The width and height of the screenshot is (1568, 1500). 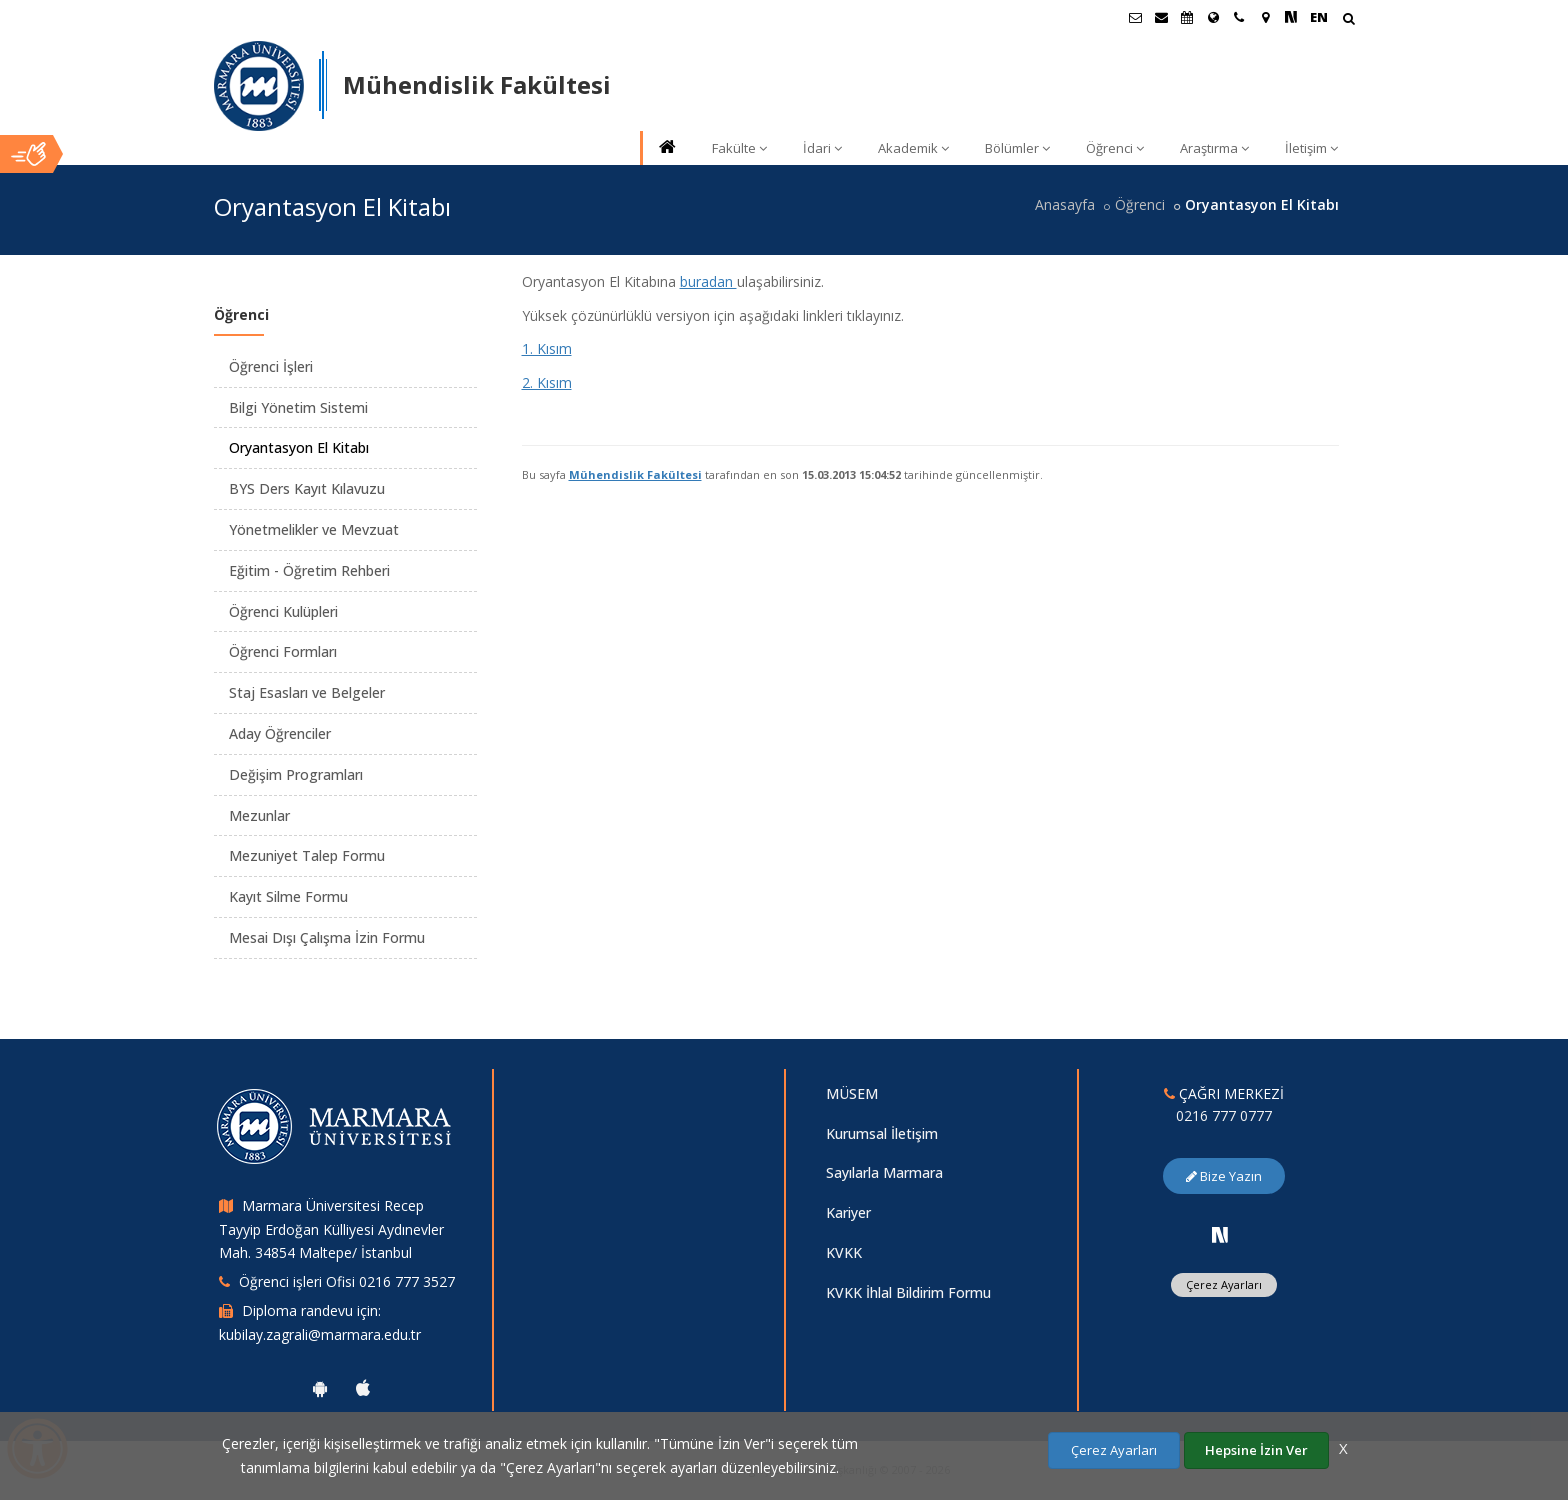 What do you see at coordinates (1135, 17) in the screenshot?
I see `[Öğrenci E-Posta]` at bounding box center [1135, 17].